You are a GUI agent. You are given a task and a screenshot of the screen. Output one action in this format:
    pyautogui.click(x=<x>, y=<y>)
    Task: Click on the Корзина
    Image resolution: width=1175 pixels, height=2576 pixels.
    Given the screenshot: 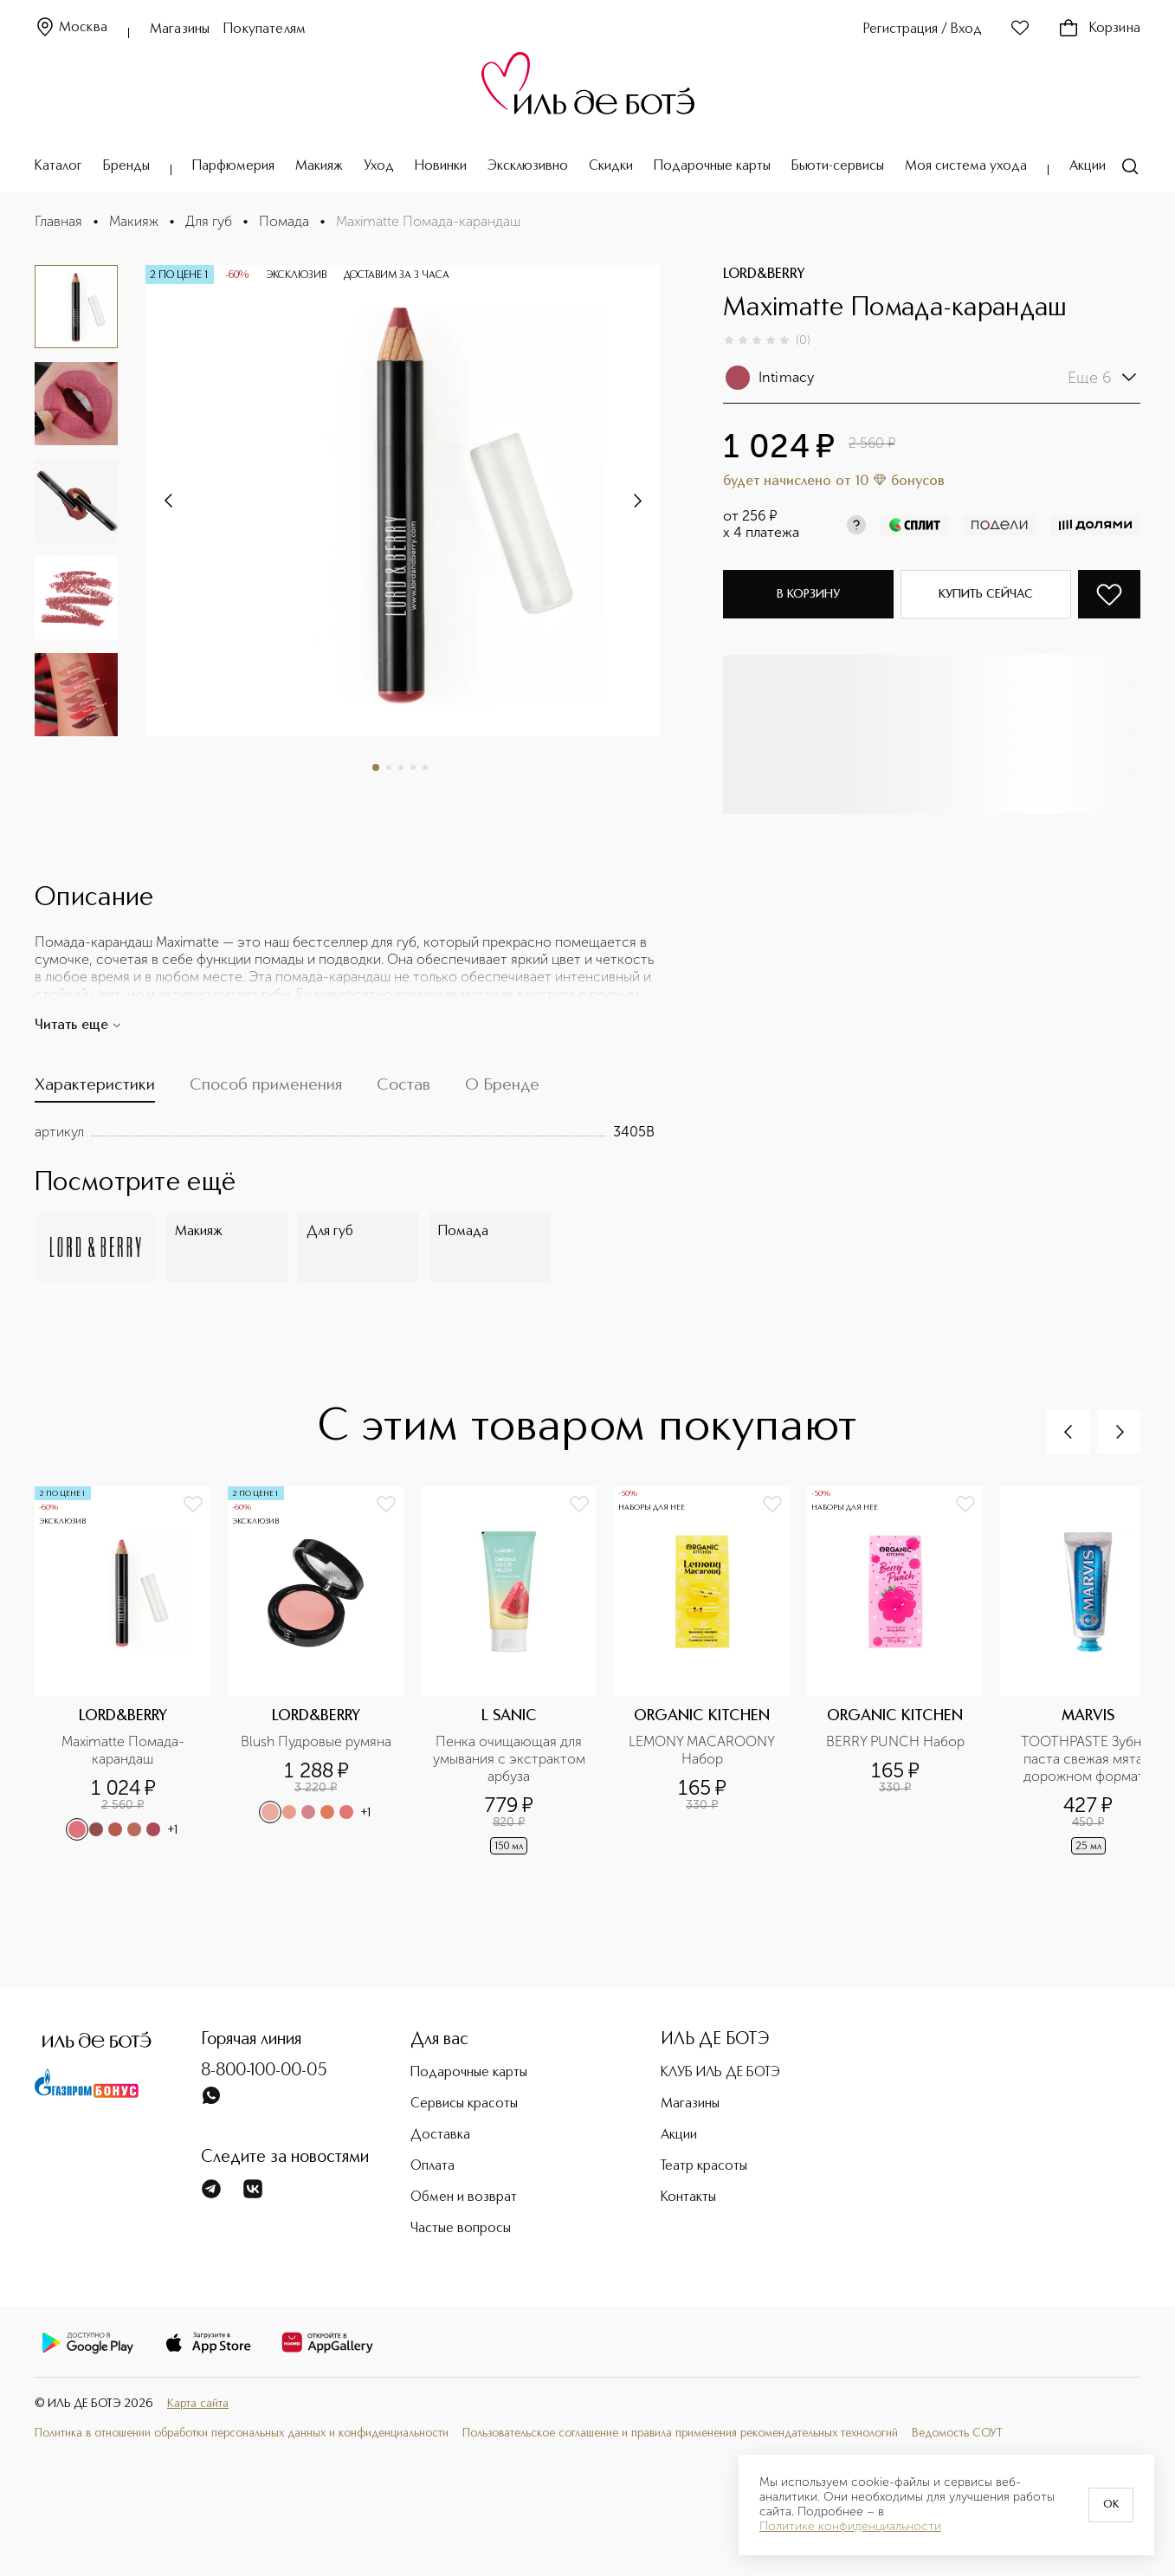 What is the action you would take?
    pyautogui.click(x=1099, y=28)
    